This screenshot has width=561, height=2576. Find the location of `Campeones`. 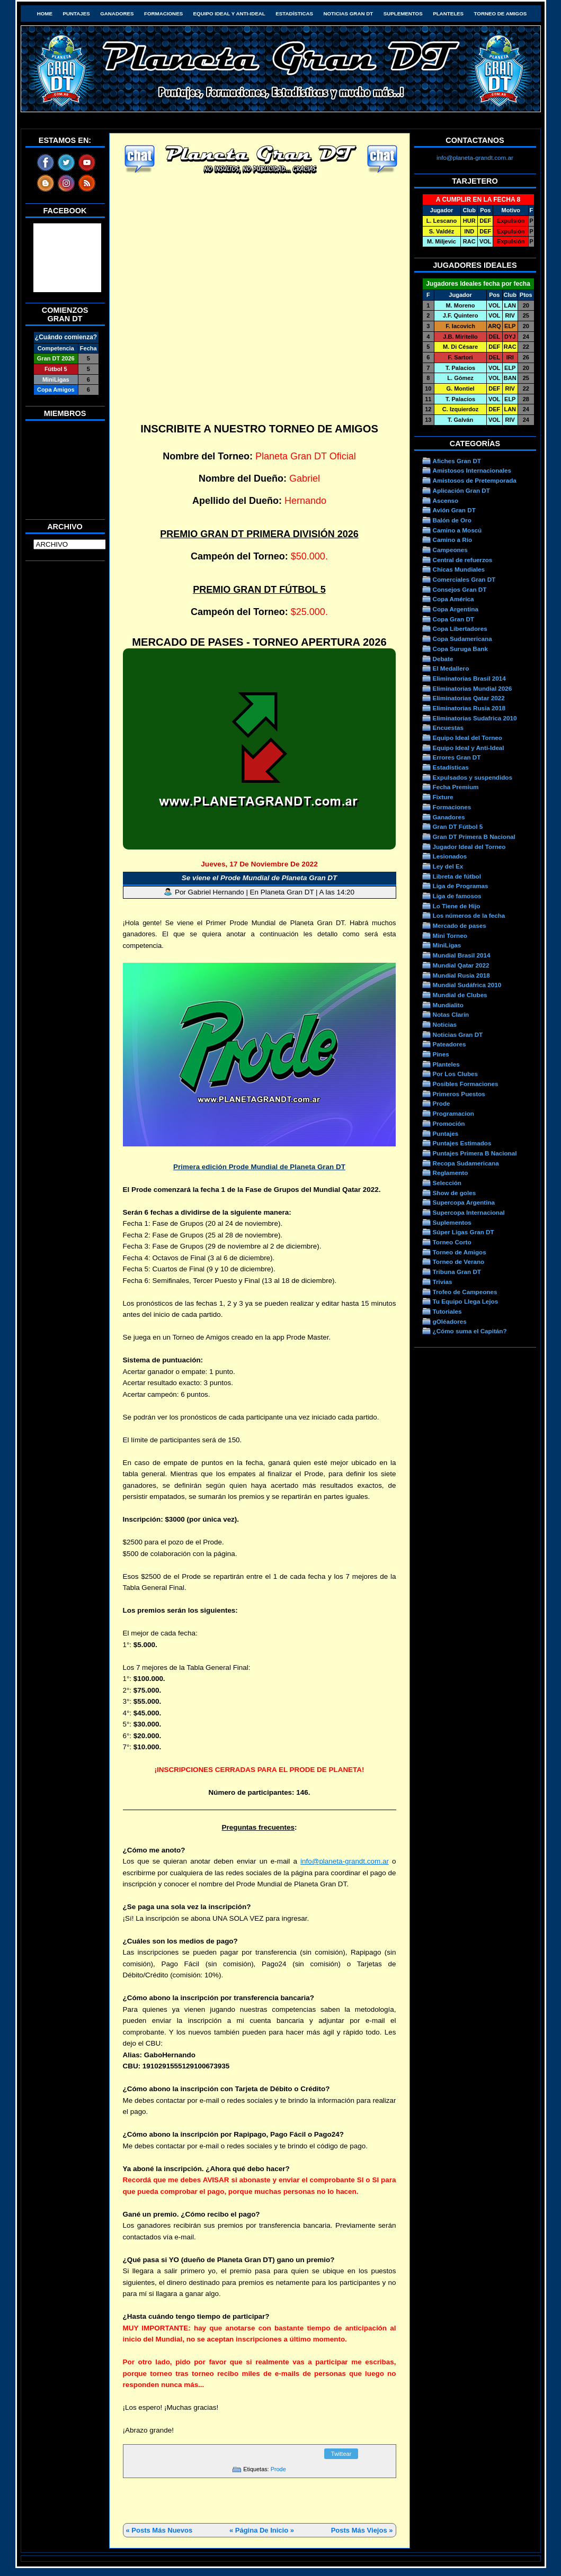

Campeones is located at coordinates (450, 549).